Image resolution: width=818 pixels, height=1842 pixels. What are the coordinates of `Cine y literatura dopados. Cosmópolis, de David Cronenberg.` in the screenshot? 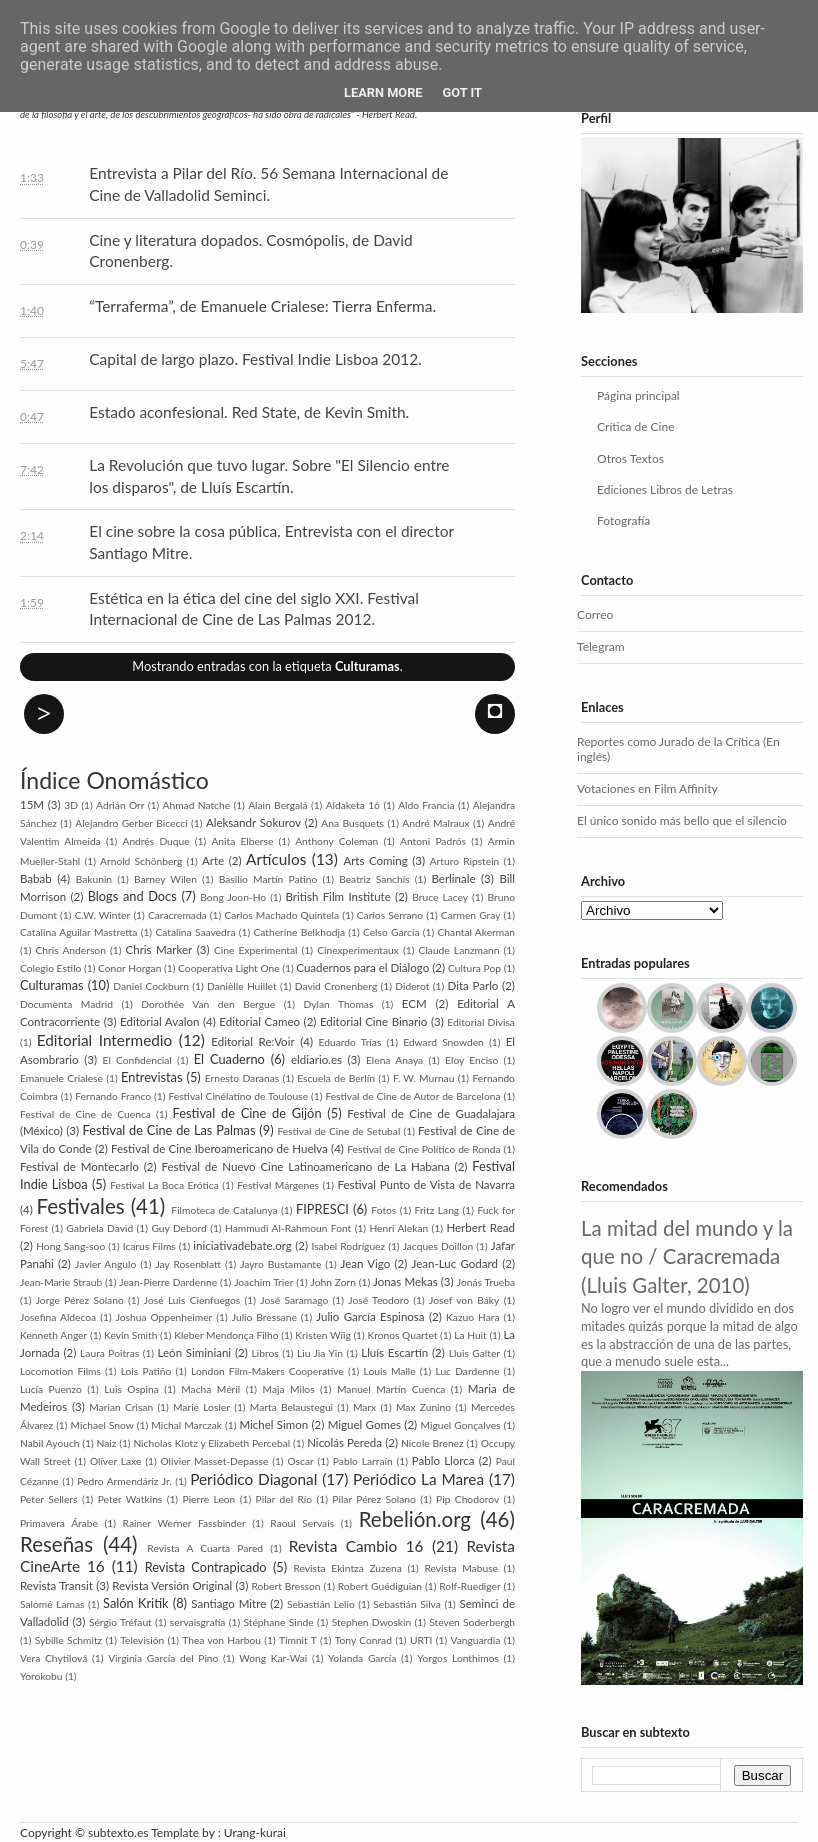 It's located at (250, 251).